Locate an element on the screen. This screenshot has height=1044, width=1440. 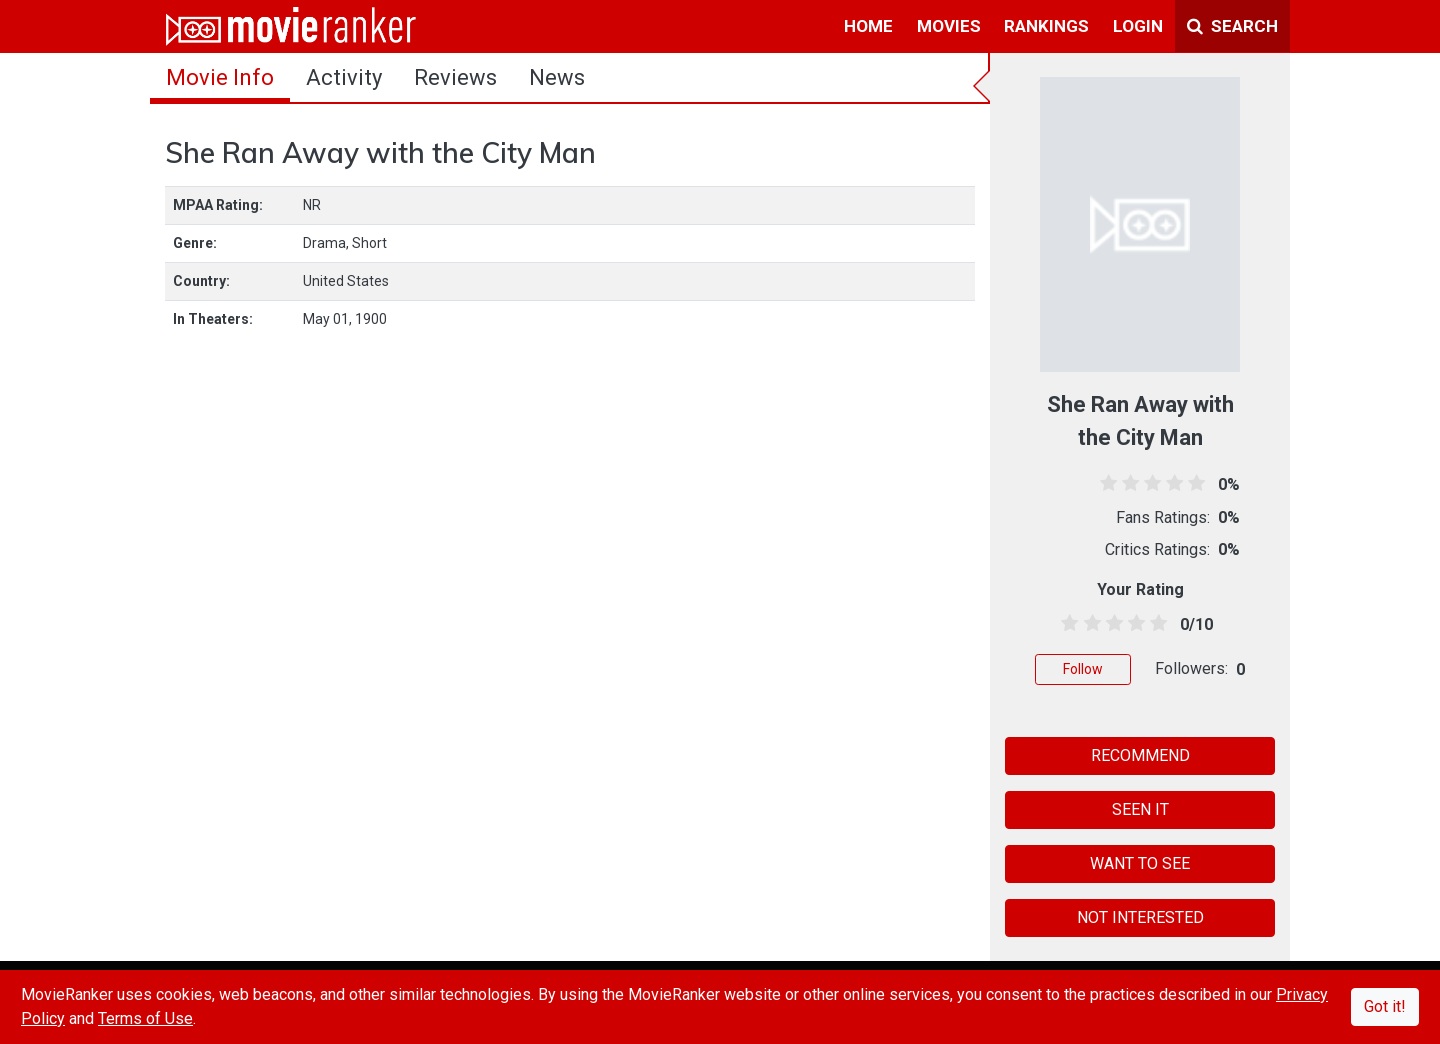
movie info is located at coordinates (220, 77).